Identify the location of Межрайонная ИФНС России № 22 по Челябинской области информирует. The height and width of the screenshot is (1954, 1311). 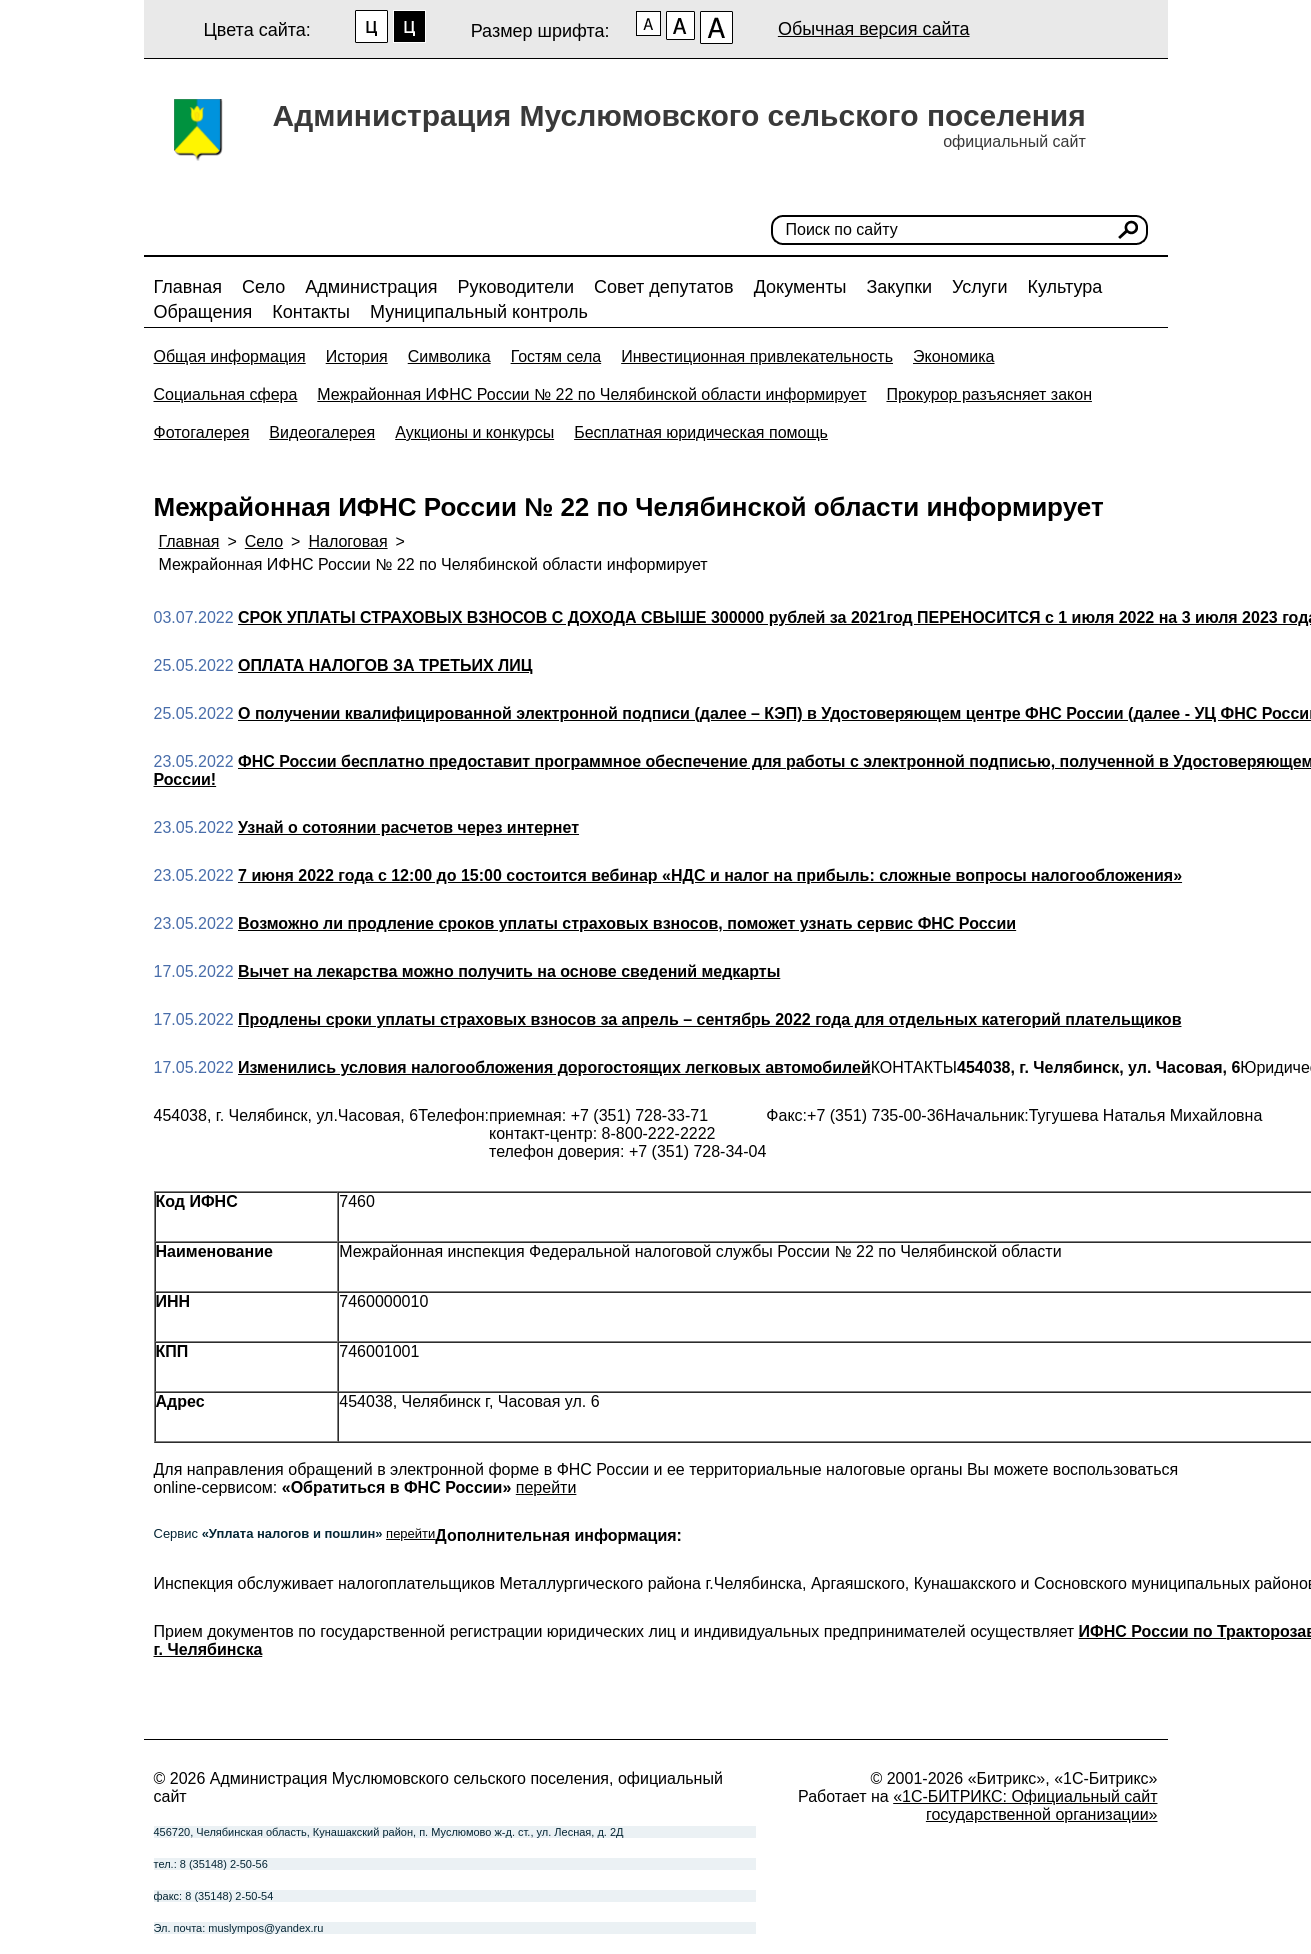
(591, 394).